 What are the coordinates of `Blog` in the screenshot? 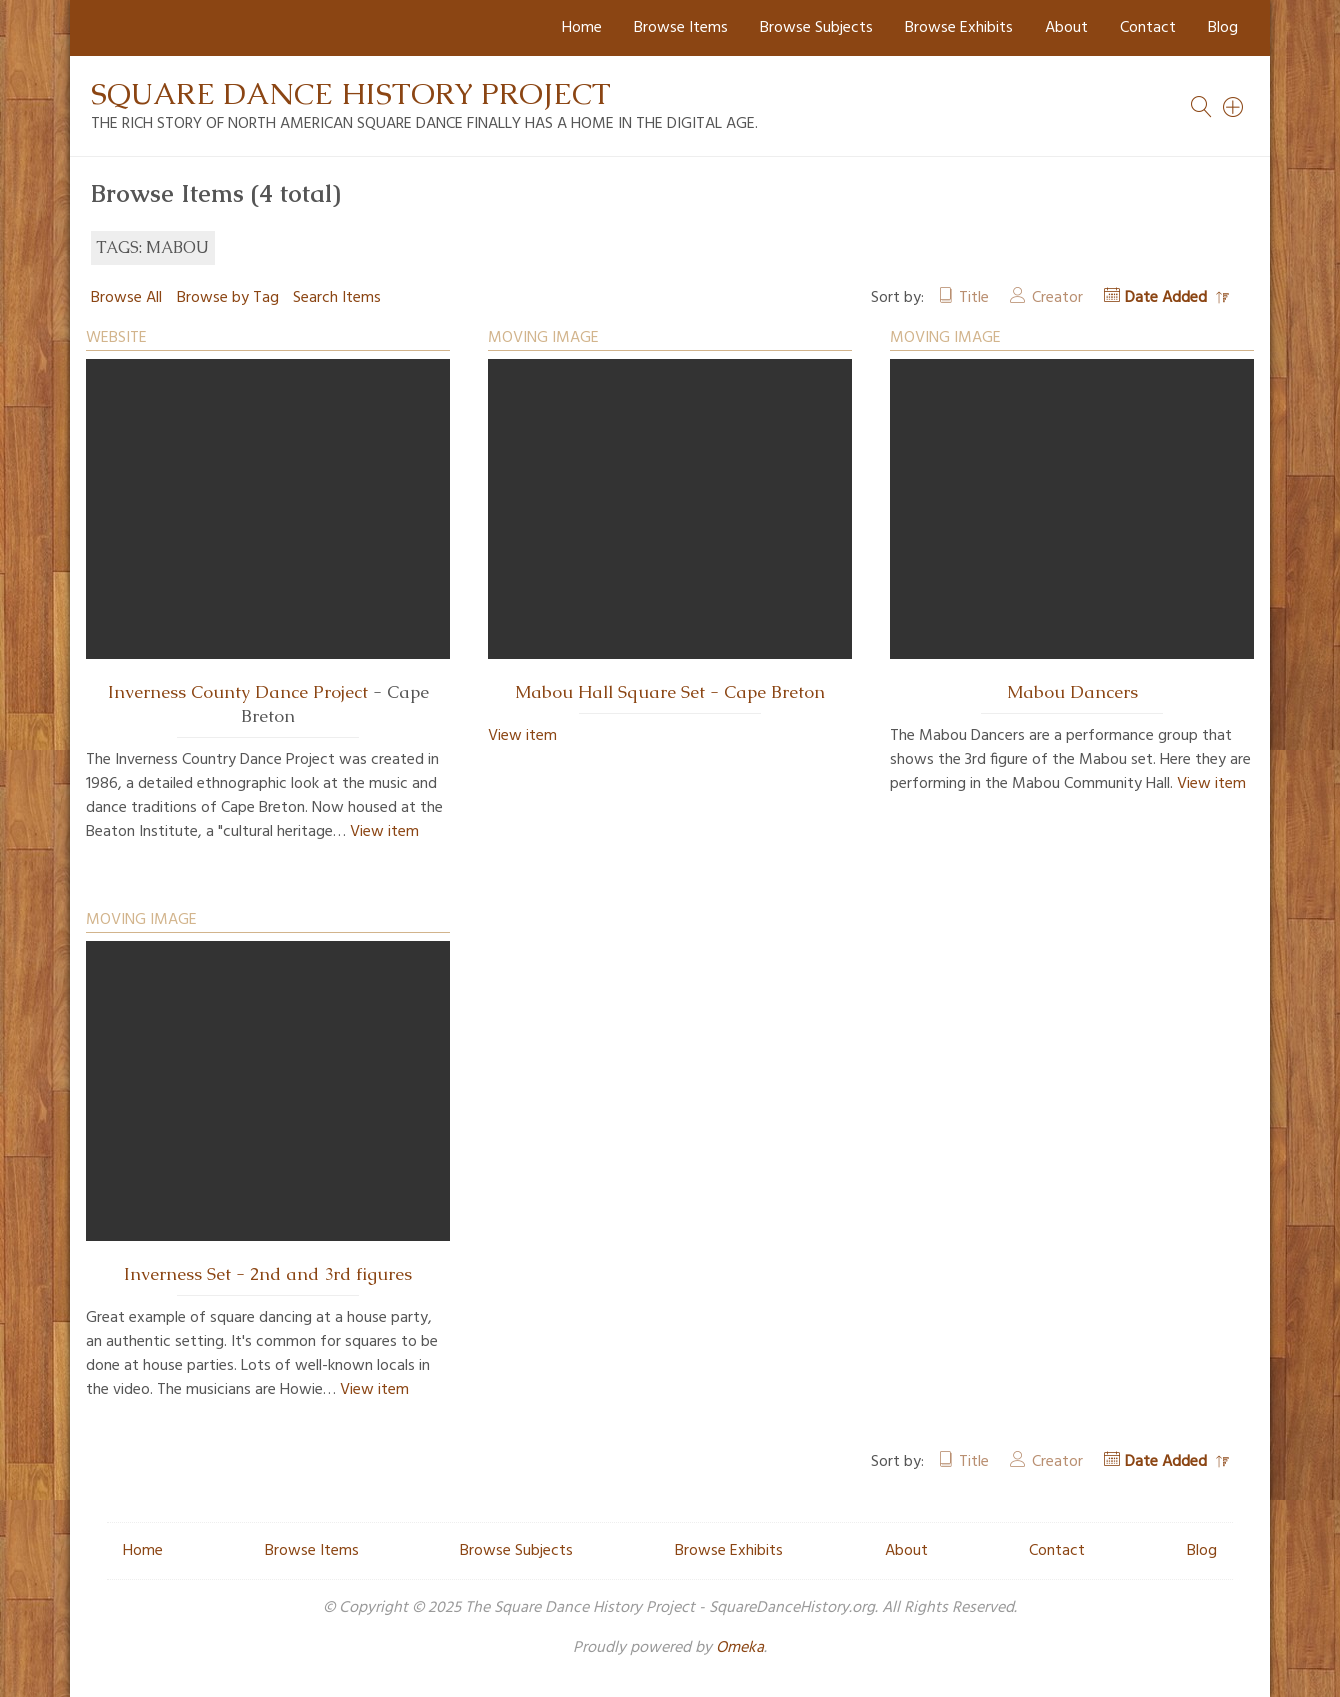 It's located at (1223, 28).